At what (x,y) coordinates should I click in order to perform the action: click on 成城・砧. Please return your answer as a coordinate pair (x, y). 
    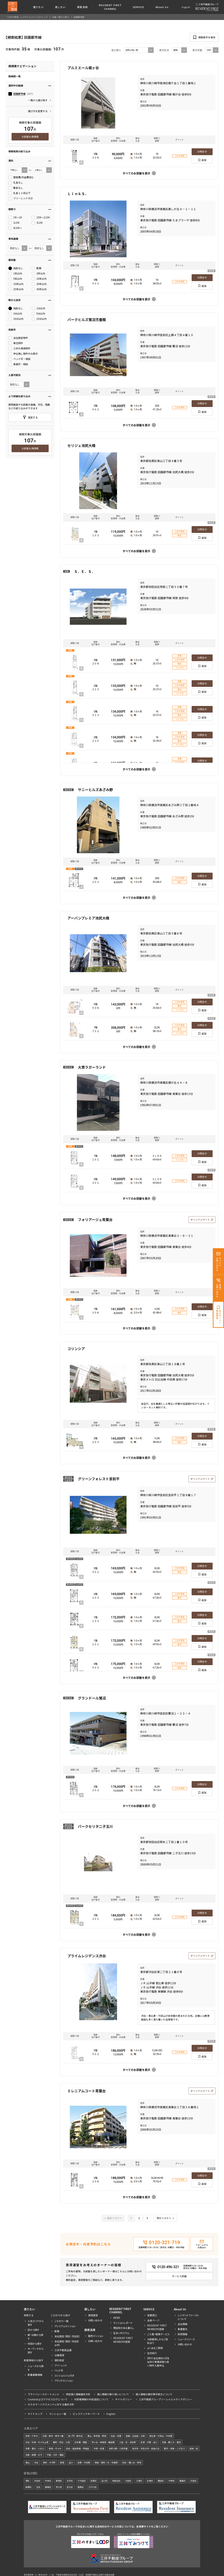
    Looking at the image, I should click on (194, 2448).